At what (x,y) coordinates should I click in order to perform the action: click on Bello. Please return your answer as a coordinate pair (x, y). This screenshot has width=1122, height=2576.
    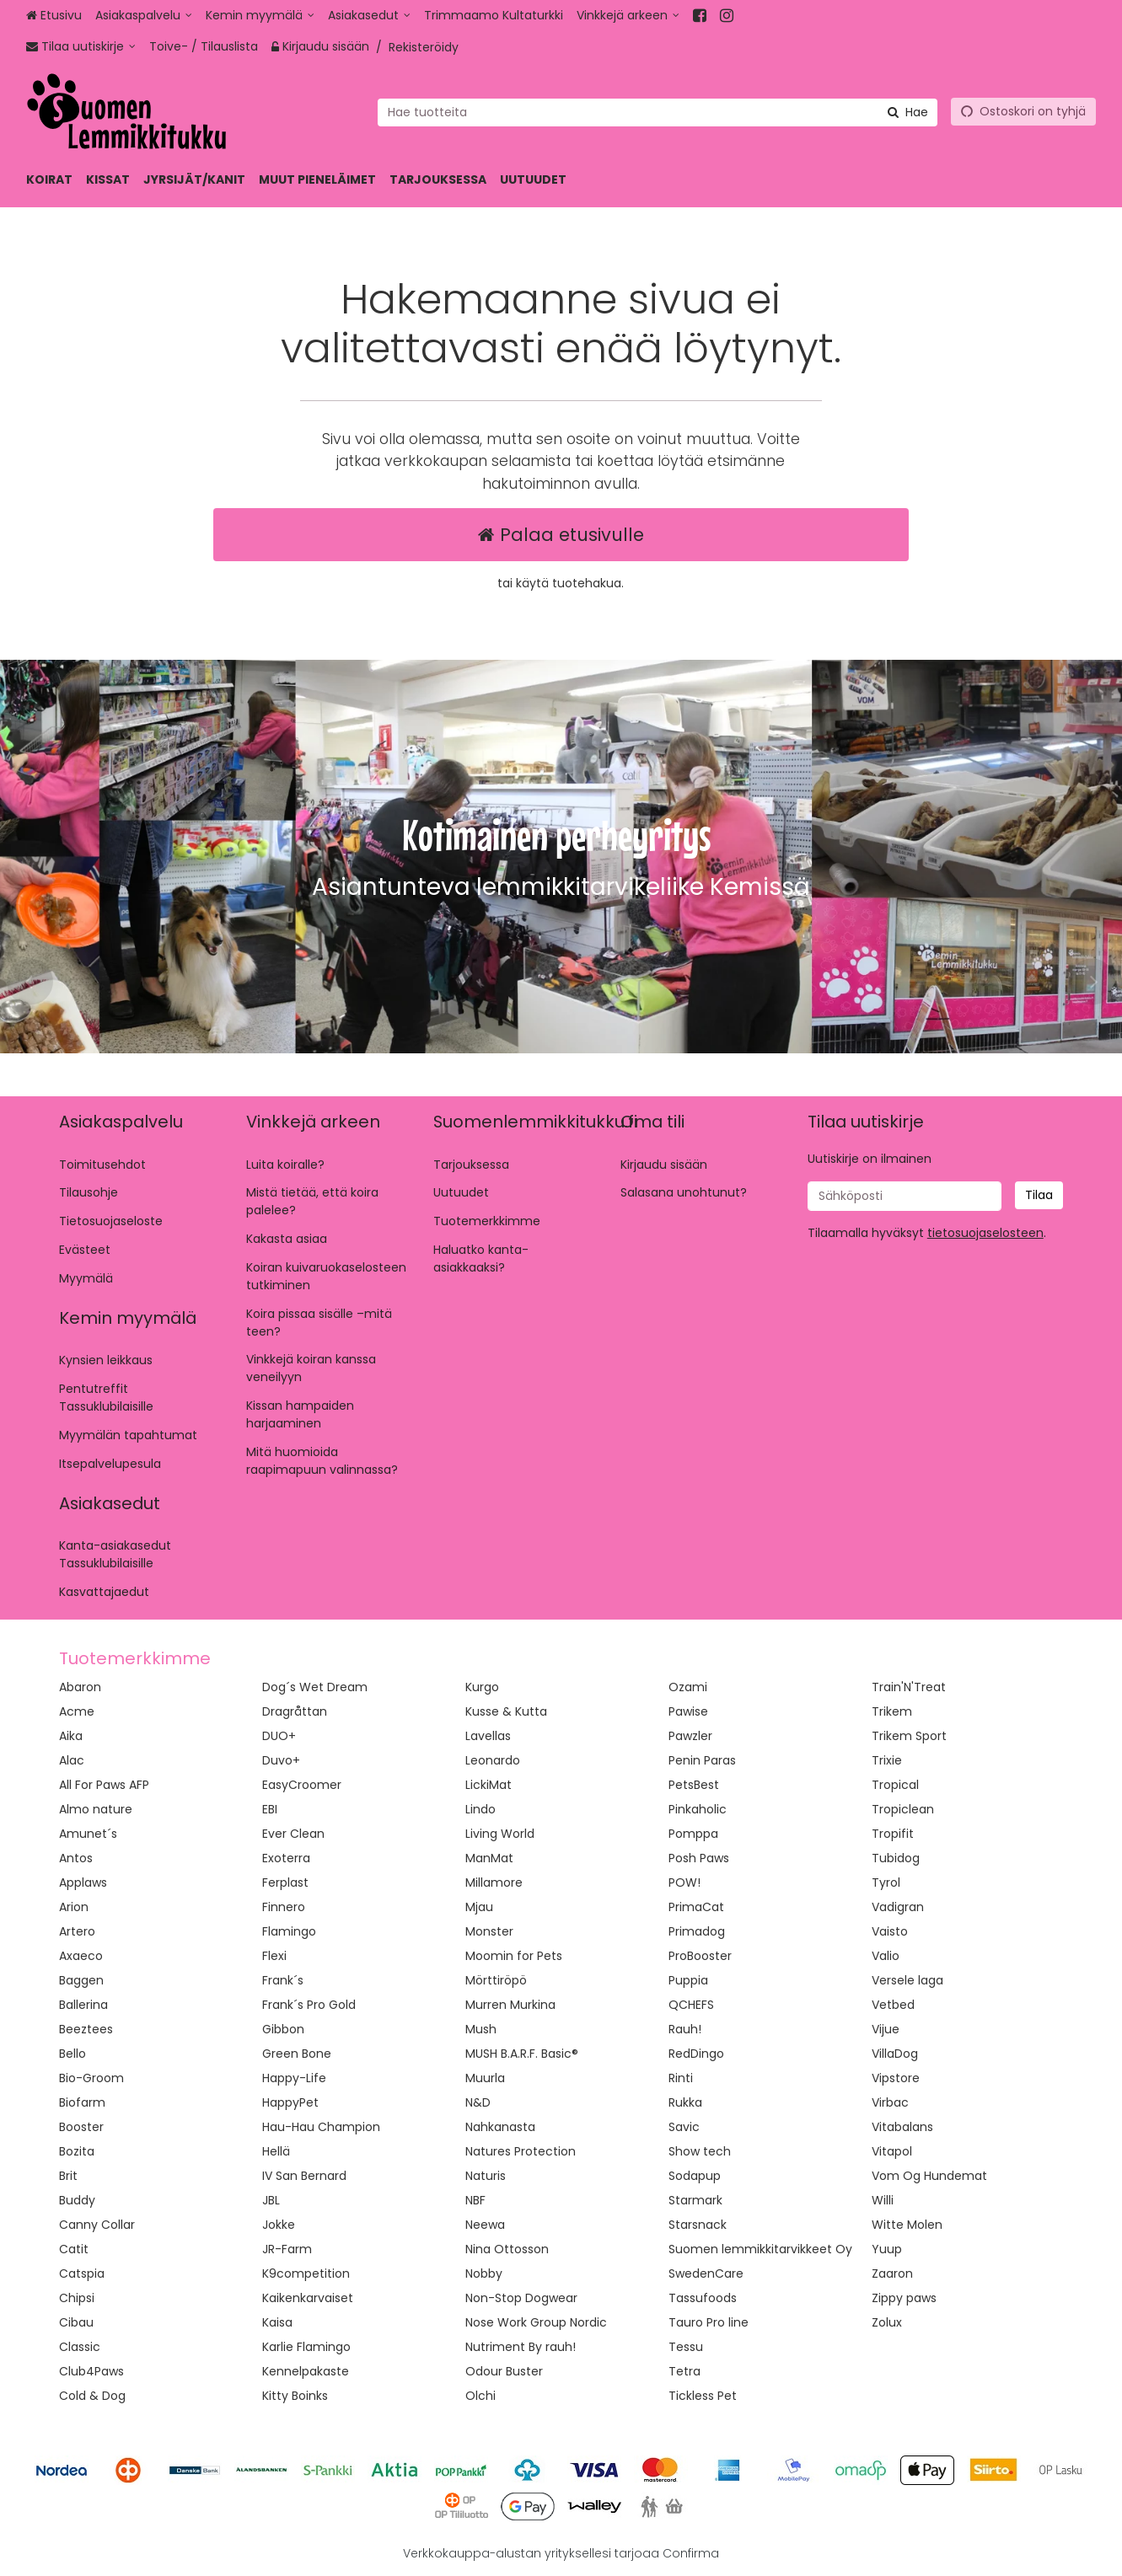
    Looking at the image, I should click on (72, 2053).